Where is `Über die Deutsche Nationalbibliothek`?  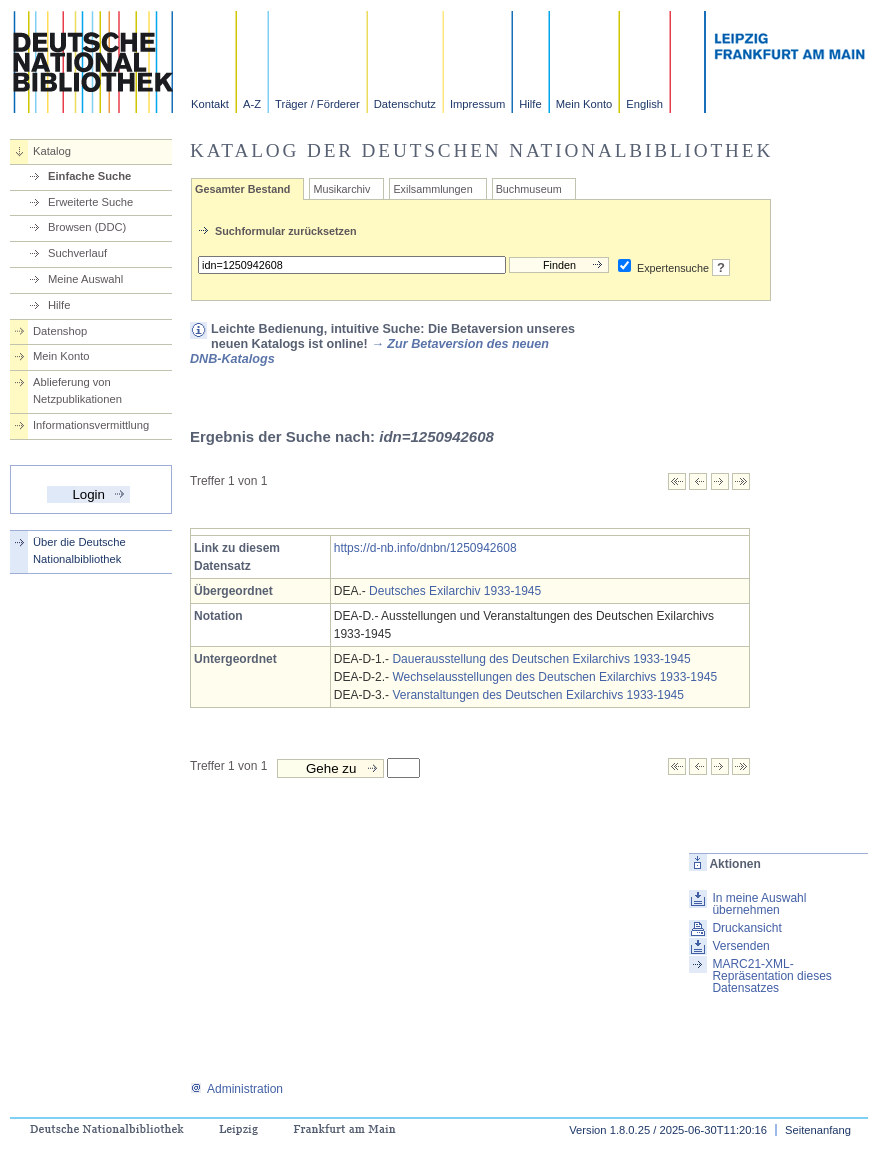 Über die Deutsche Nationalbibliothek is located at coordinates (79, 550).